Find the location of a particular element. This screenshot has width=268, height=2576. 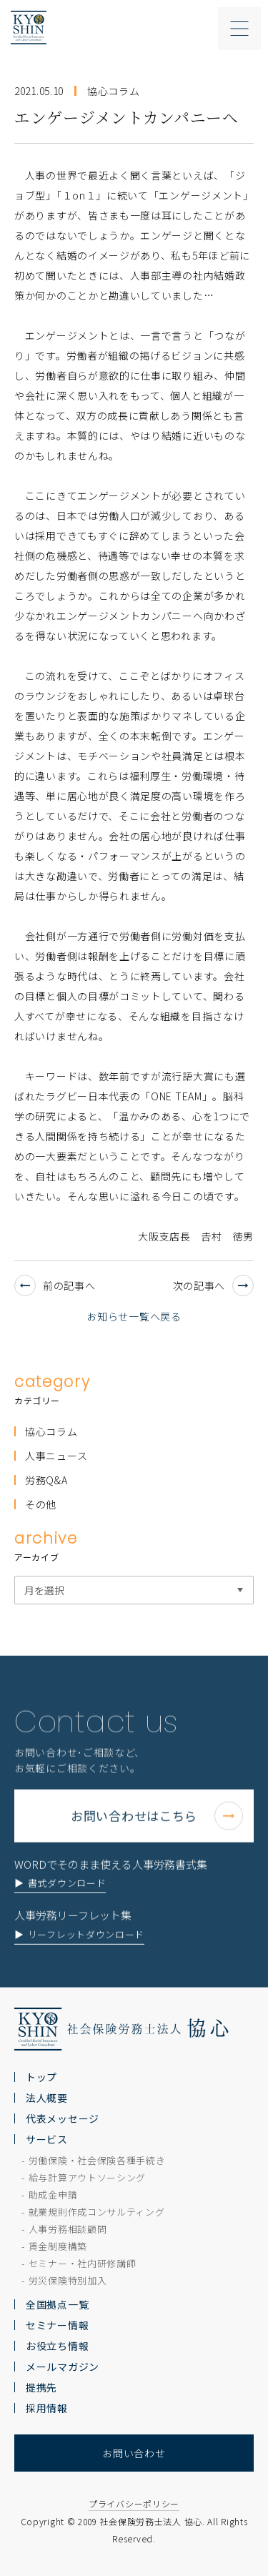

労災保険特別加入 is located at coordinates (68, 2280).